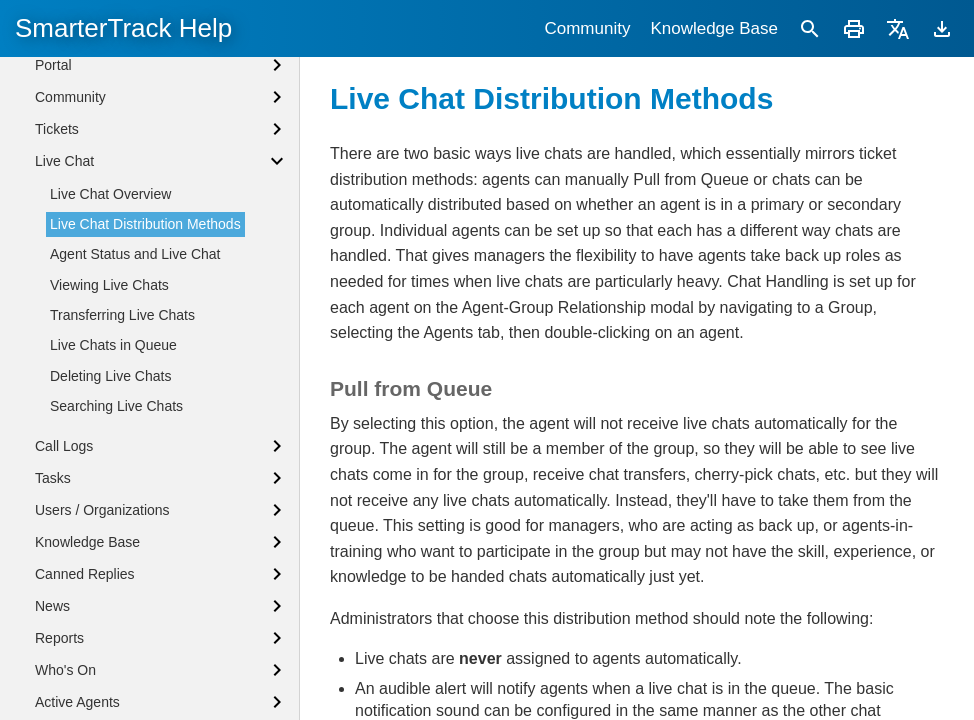  What do you see at coordinates (898, 28) in the screenshot?
I see `[Translate]` at bounding box center [898, 28].